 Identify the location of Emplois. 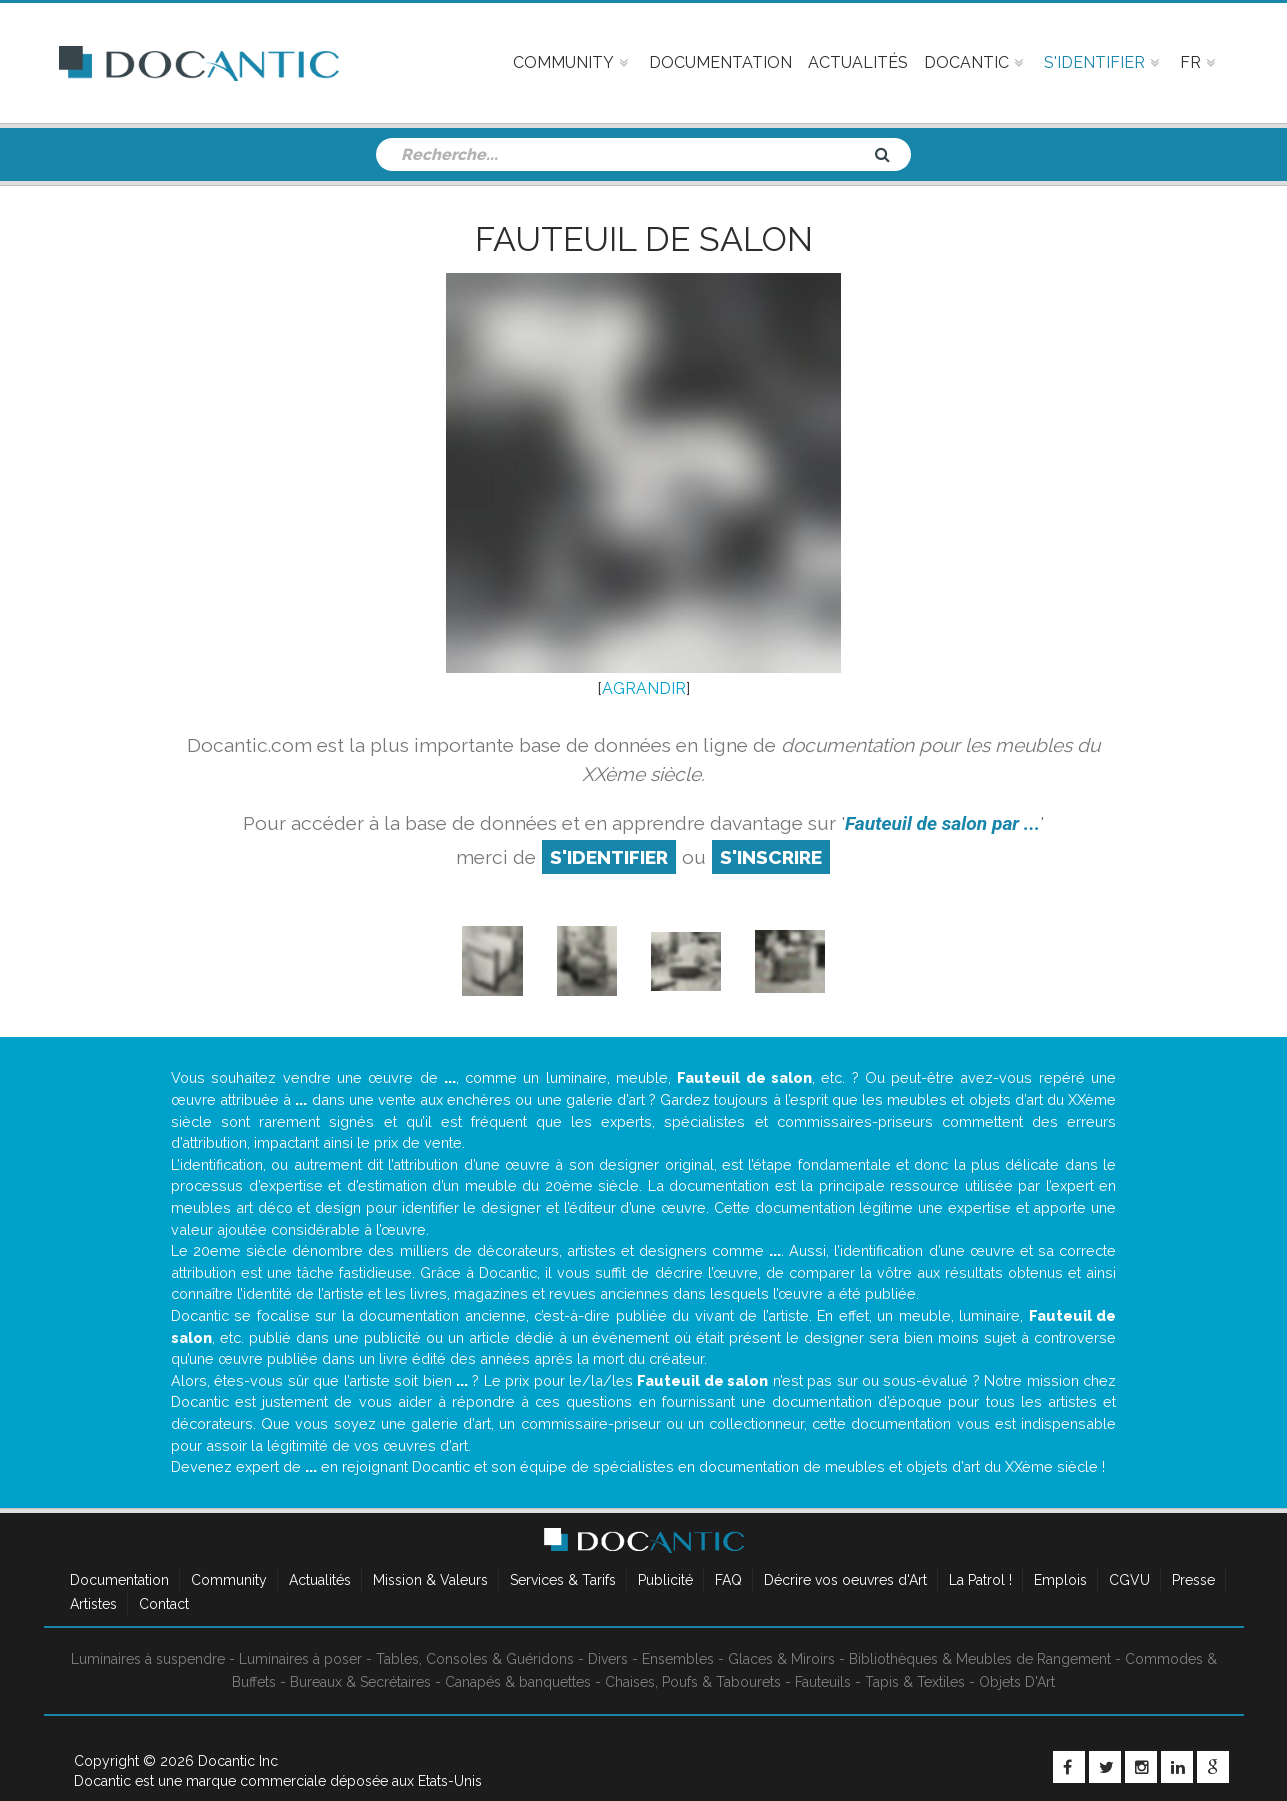
(1060, 1580).